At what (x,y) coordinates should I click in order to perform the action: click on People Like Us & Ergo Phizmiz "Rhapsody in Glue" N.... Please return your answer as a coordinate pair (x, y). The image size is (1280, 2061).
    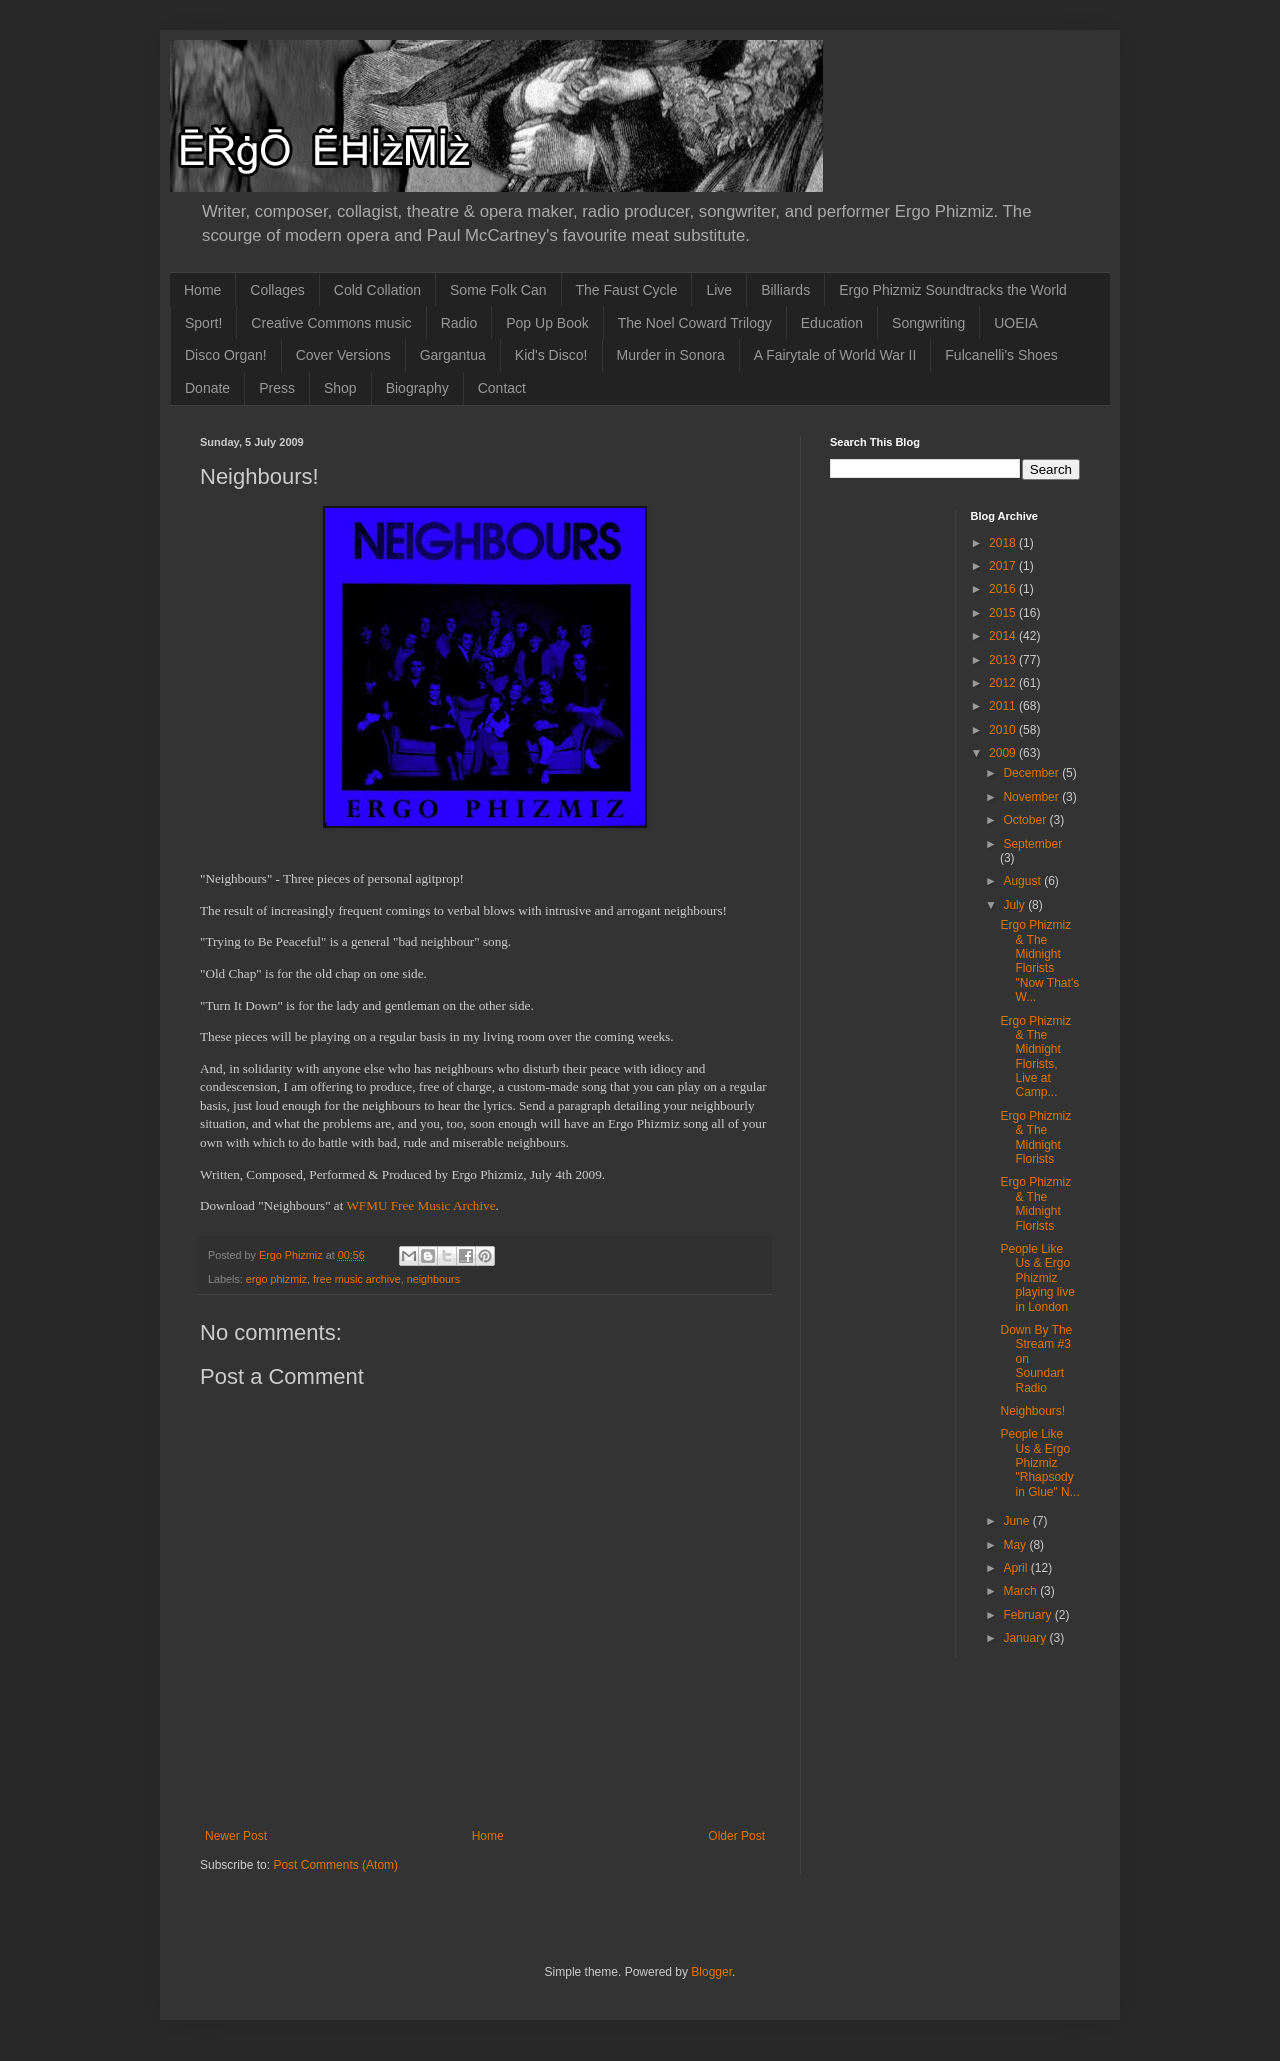
    Looking at the image, I should click on (1039, 1463).